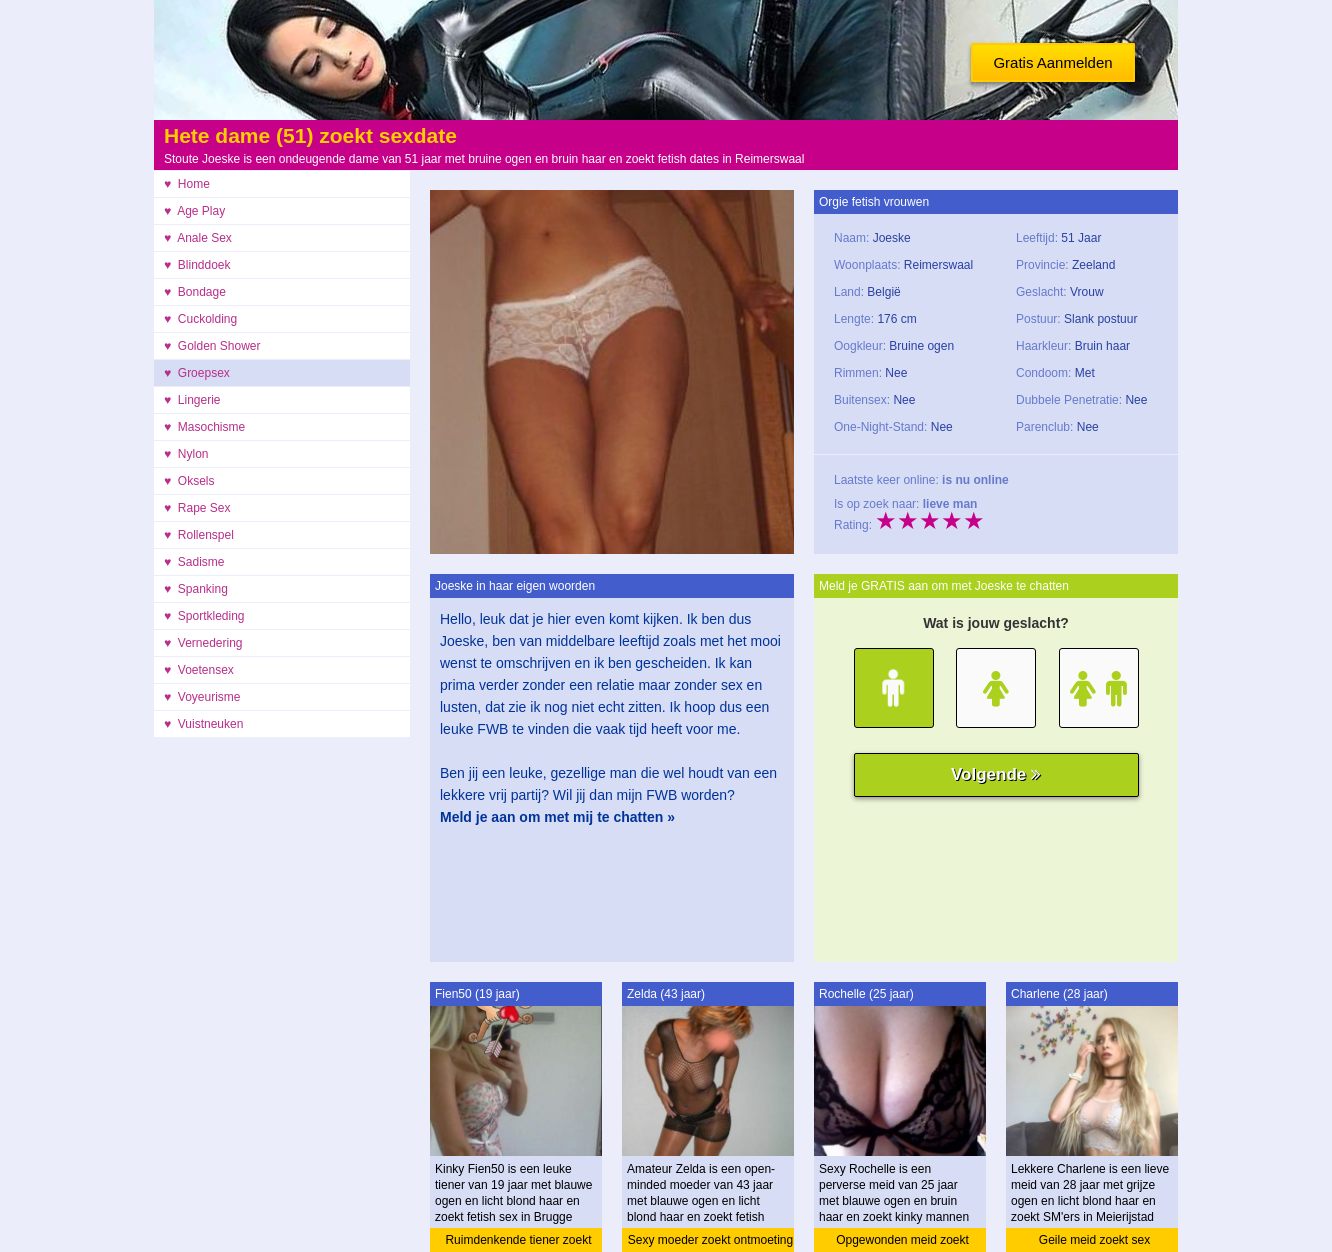 This screenshot has height=1252, width=1332. What do you see at coordinates (203, 724) in the screenshot?
I see `♥ Vuistneuken` at bounding box center [203, 724].